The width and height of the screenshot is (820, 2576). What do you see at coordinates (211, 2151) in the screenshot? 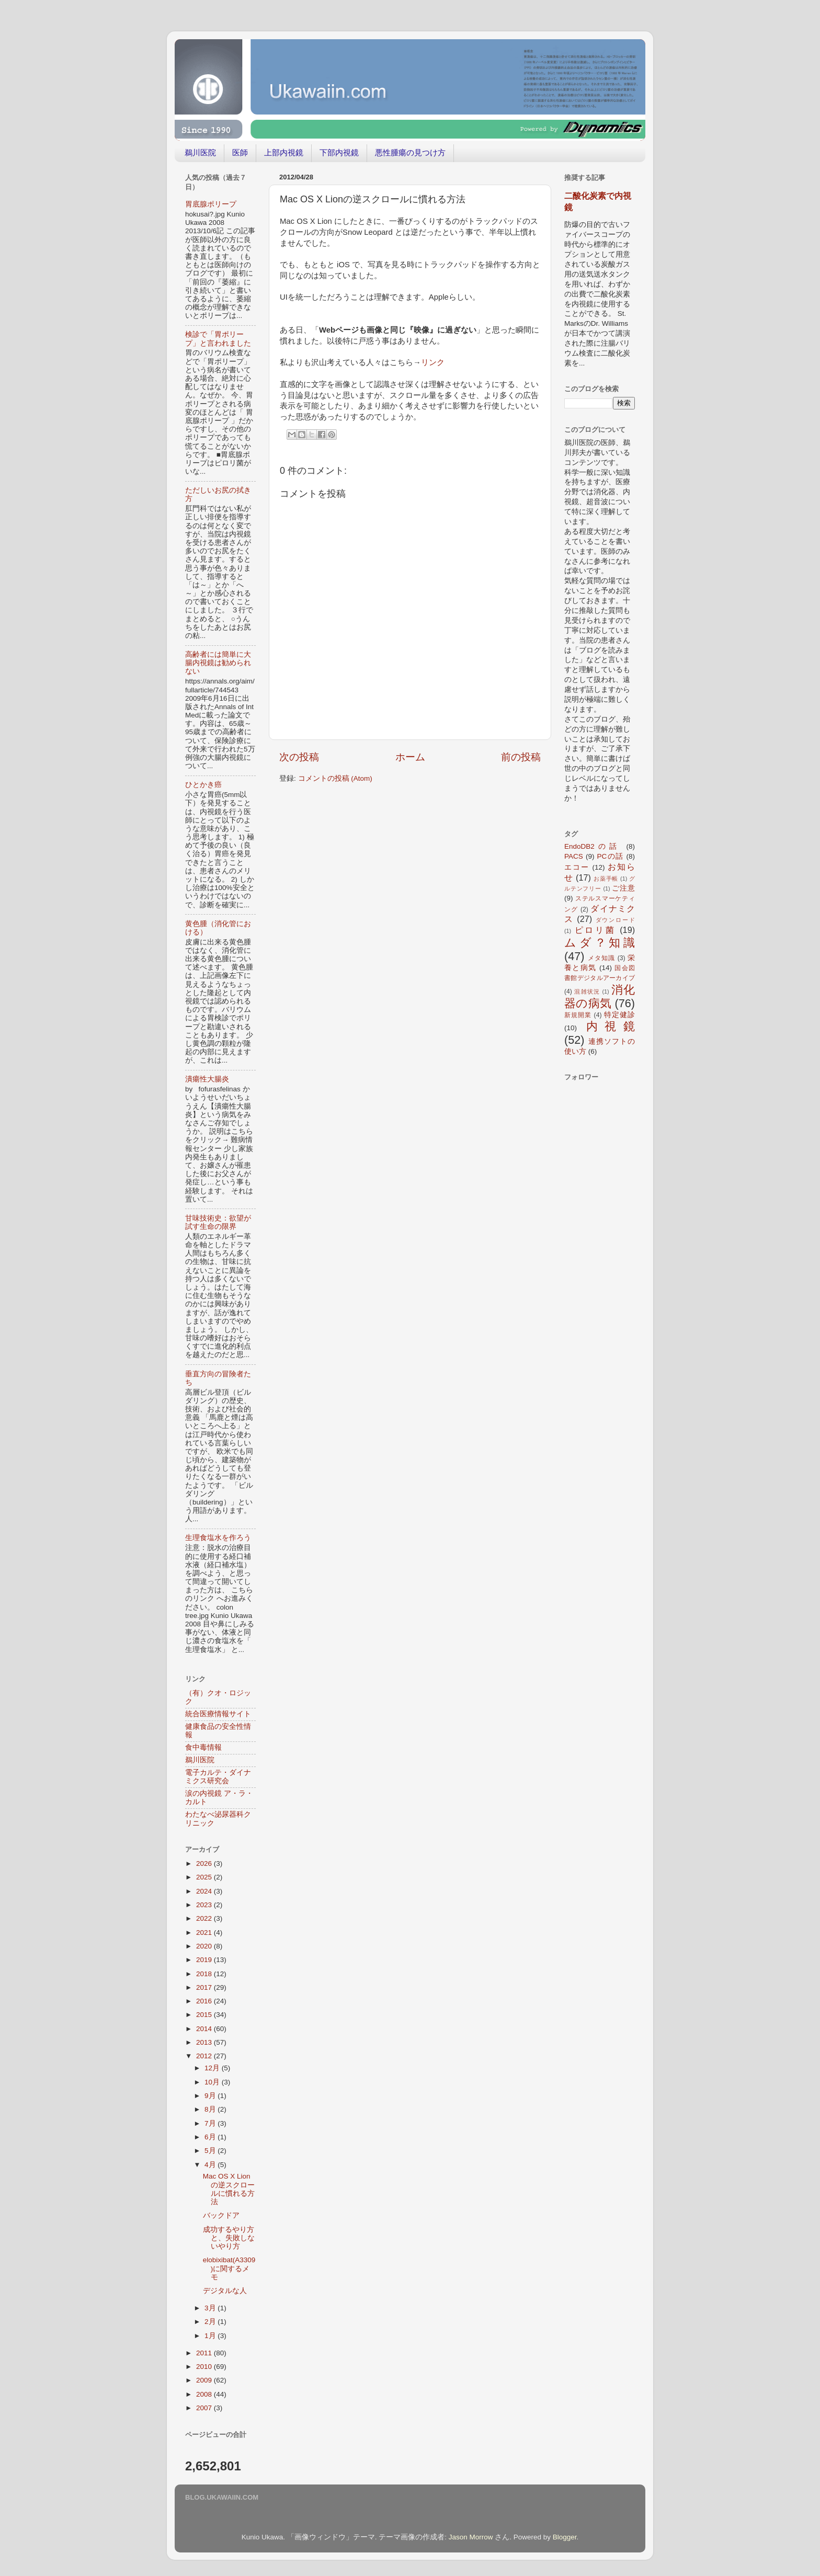
I see `5月` at bounding box center [211, 2151].